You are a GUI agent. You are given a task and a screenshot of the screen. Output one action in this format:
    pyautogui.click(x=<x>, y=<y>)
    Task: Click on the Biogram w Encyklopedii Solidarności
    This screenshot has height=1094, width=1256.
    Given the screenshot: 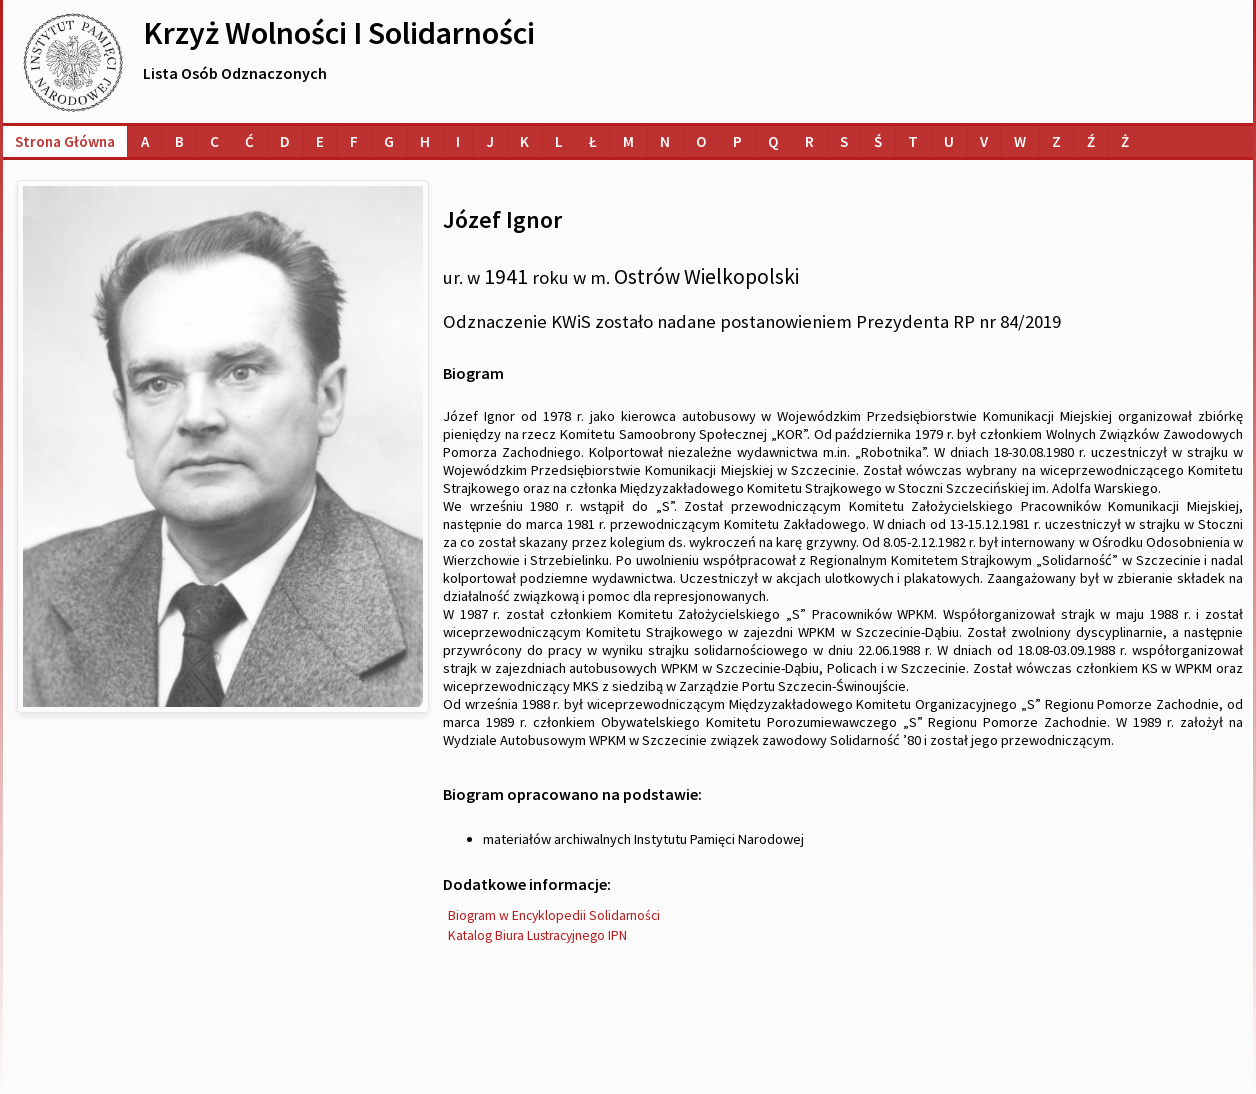 What is the action you would take?
    pyautogui.click(x=554, y=915)
    